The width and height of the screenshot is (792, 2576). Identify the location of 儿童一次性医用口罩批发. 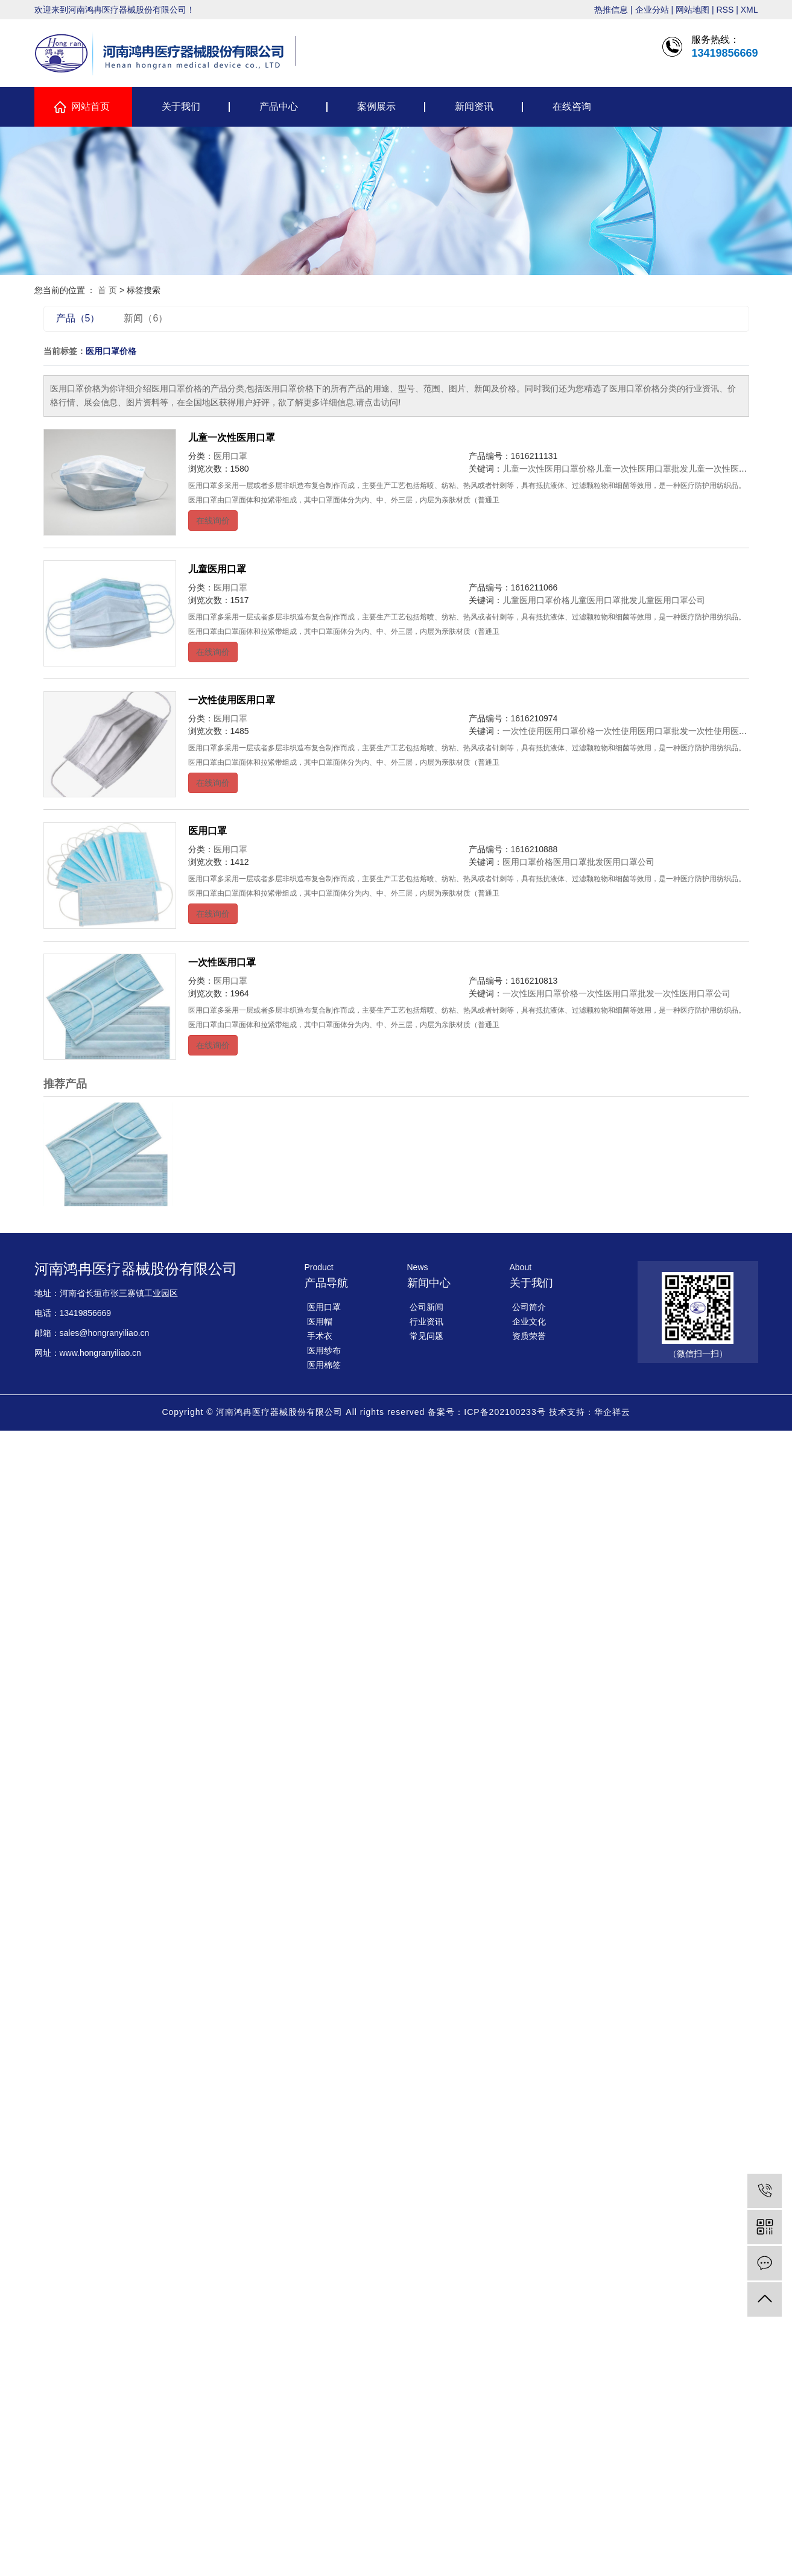
(641, 468).